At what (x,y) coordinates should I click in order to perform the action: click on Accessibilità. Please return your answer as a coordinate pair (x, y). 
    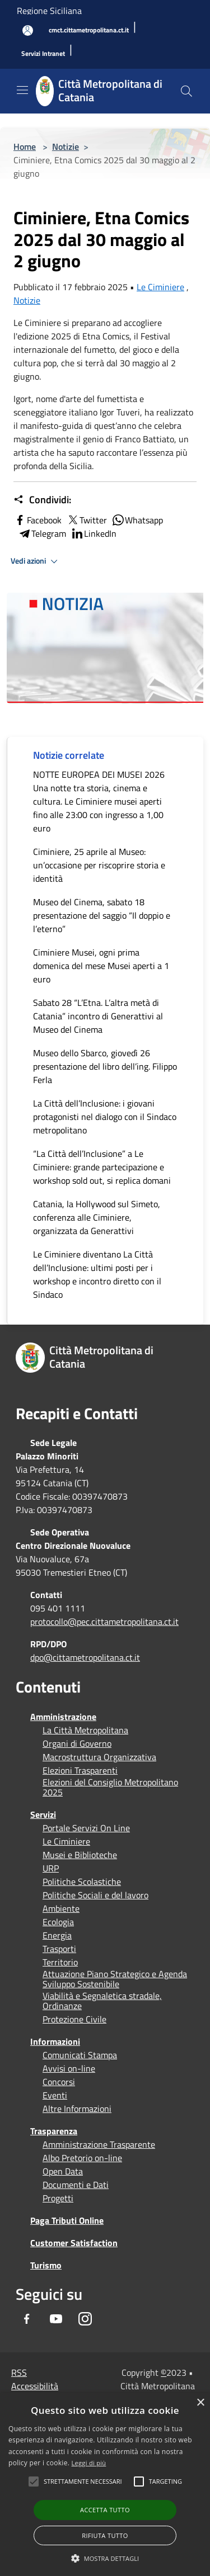
    Looking at the image, I should click on (34, 2386).